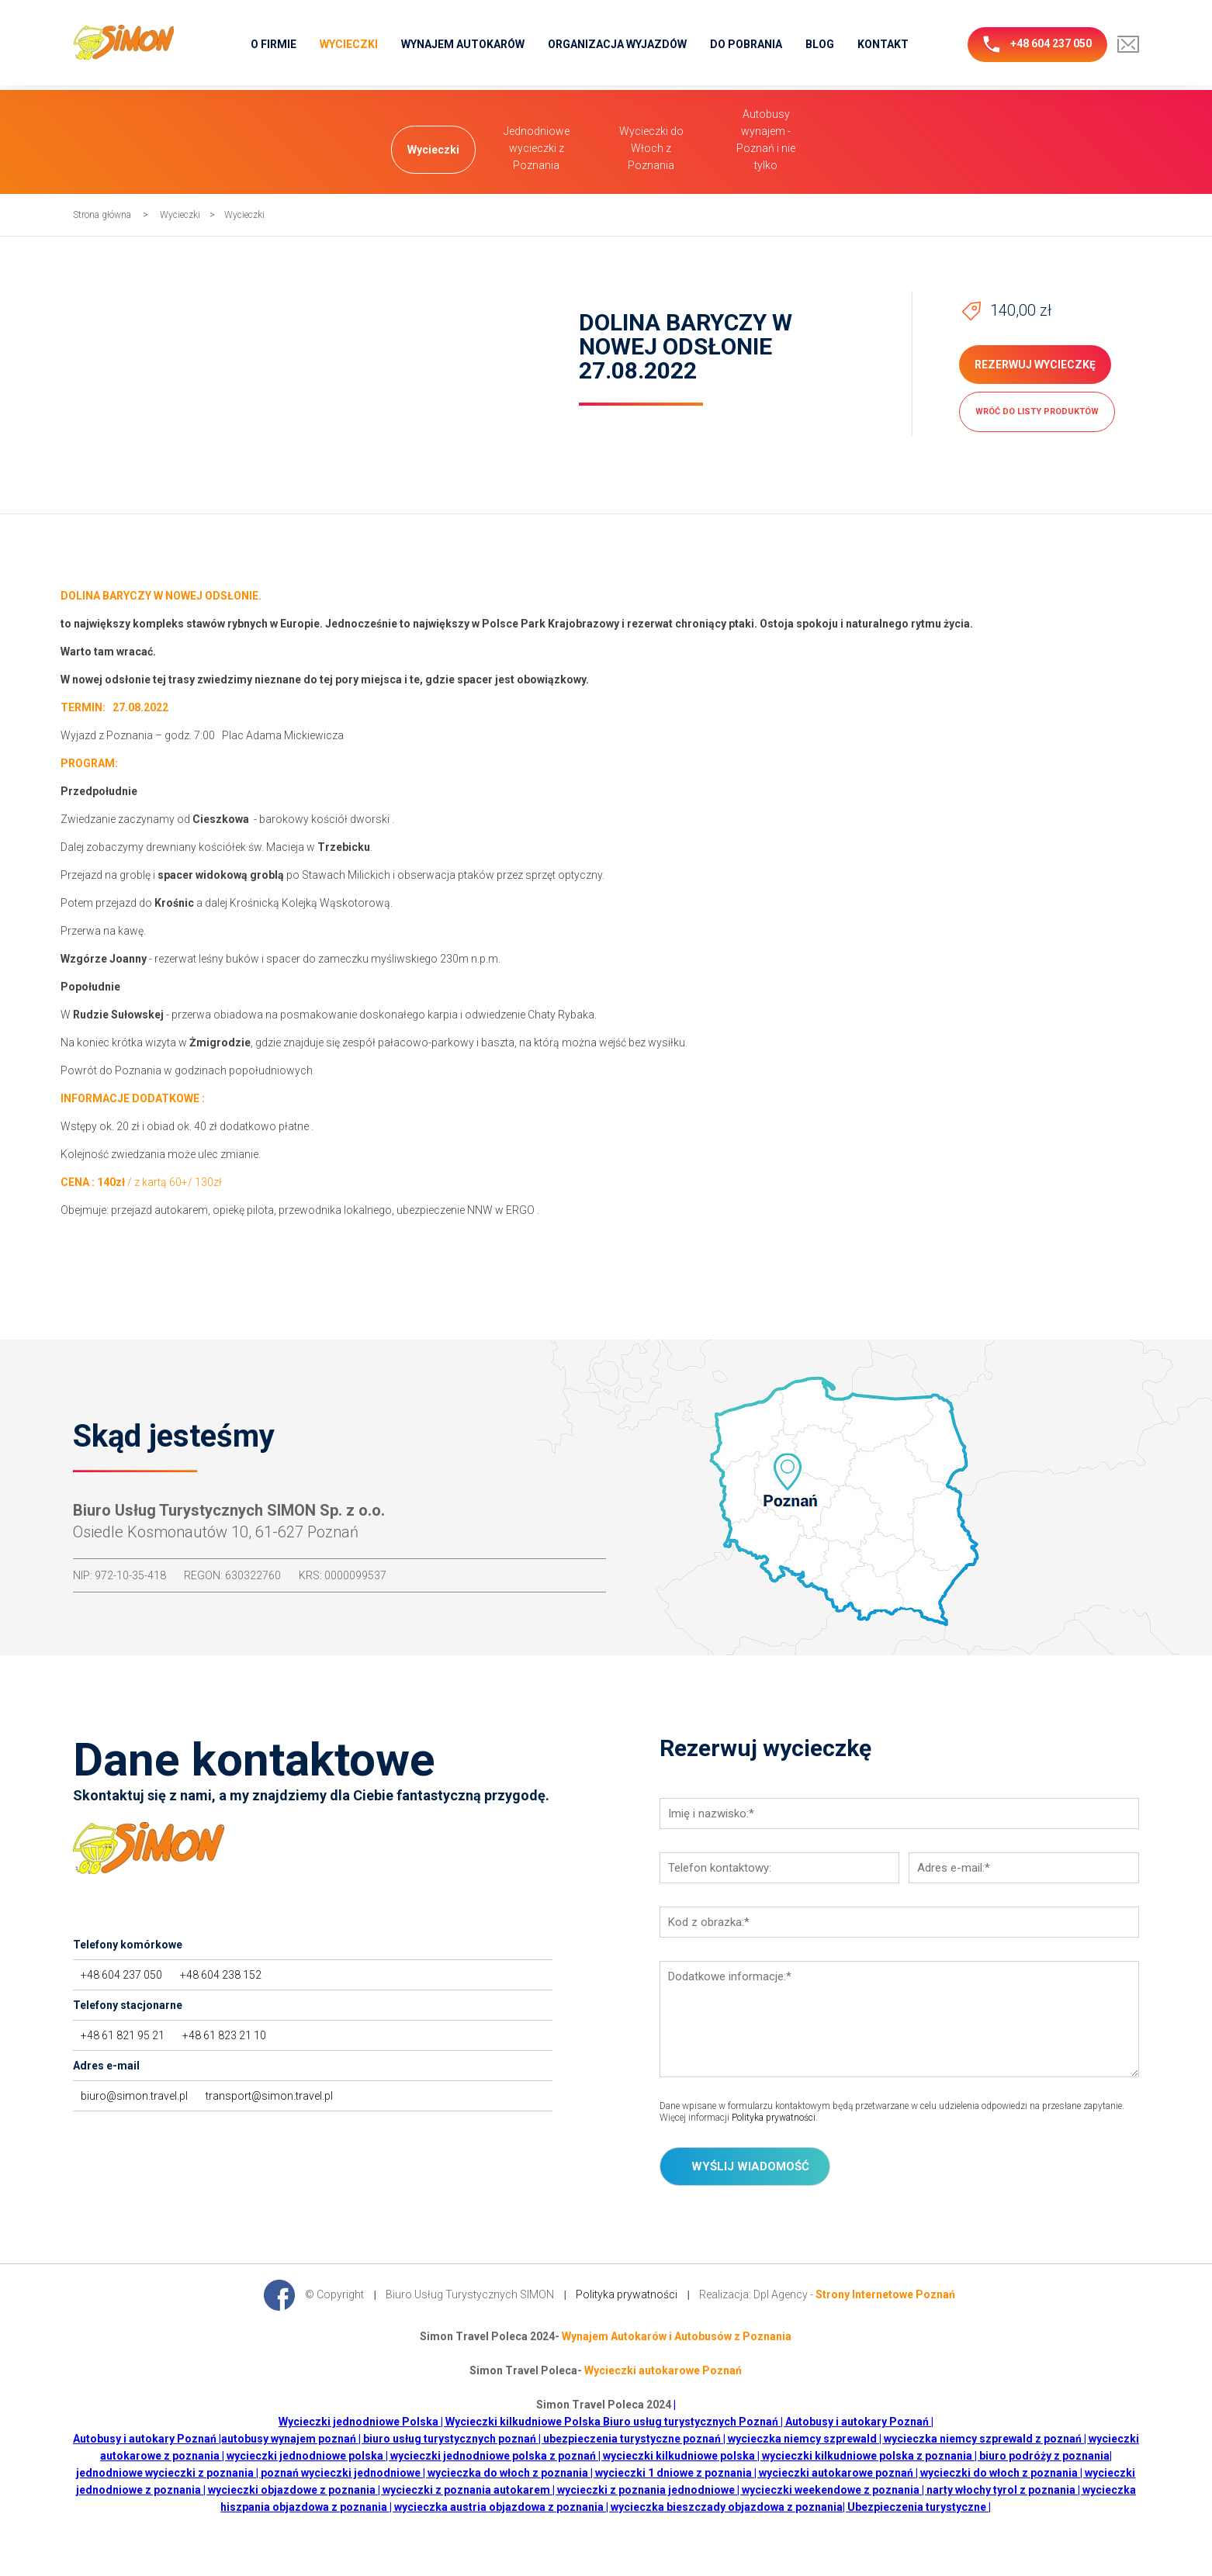  I want to click on Wynajem Autokarów i Autobusów z Poznania, so click(676, 2336).